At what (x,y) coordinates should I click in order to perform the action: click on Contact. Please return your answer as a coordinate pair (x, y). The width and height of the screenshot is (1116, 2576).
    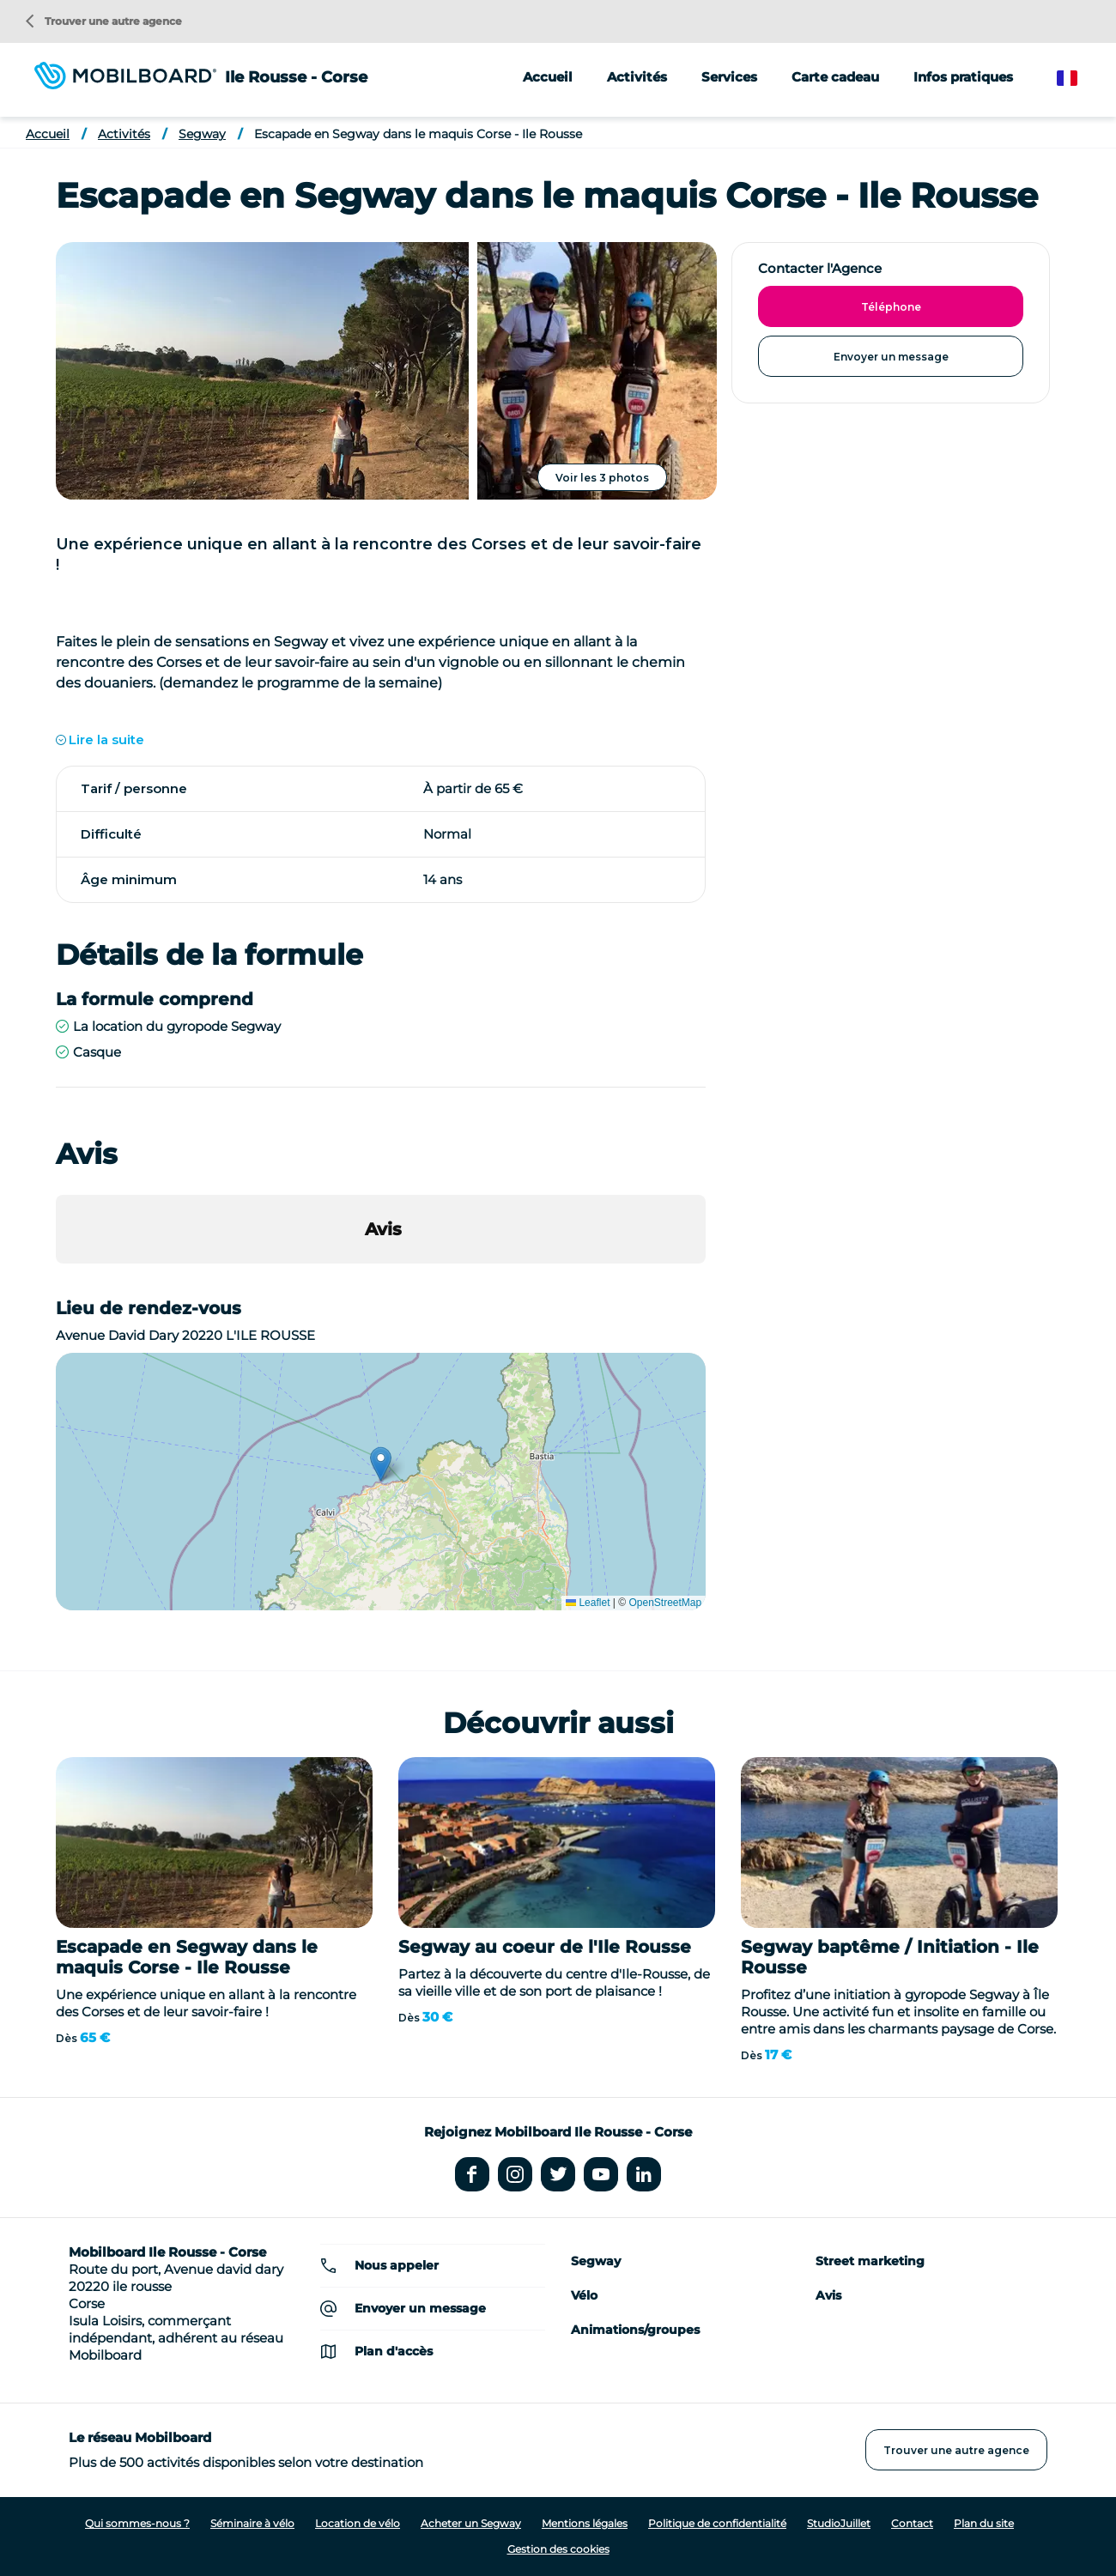
    Looking at the image, I should click on (912, 2523).